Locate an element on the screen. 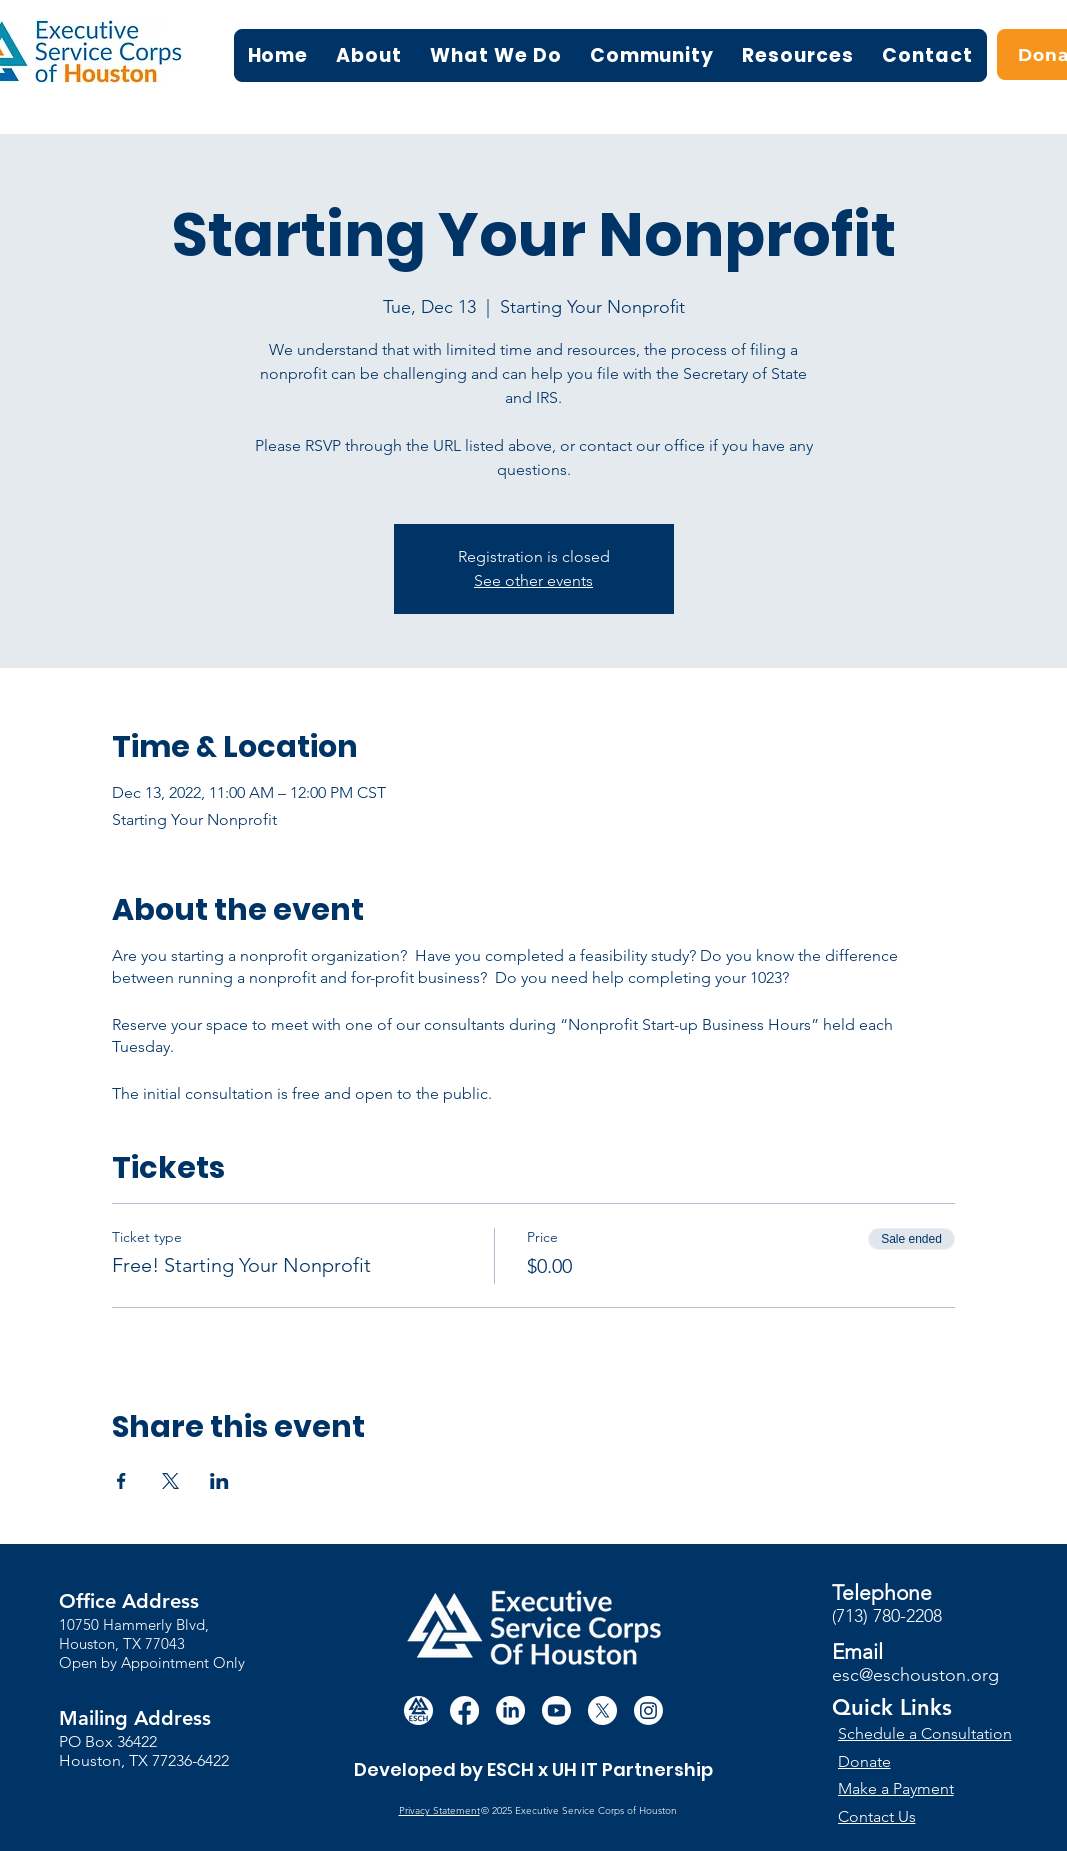 The height and width of the screenshot is (1851, 1067). [Donate] is located at coordinates (926, 1761).